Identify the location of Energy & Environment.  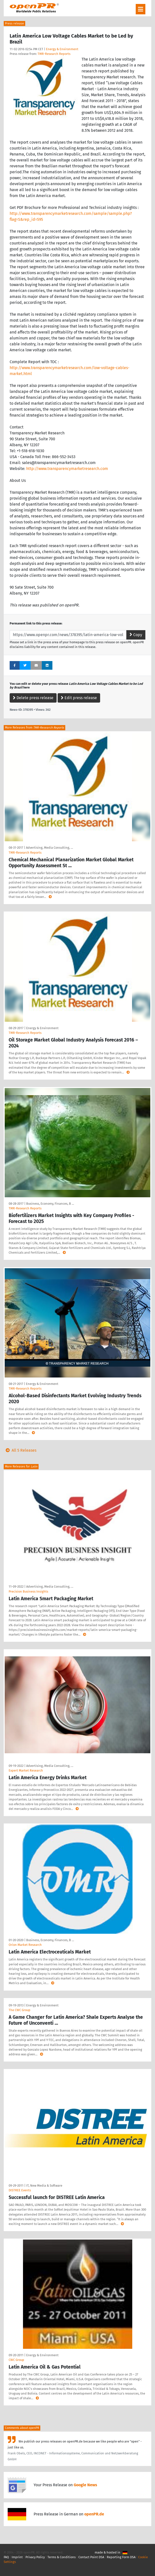
(62, 49).